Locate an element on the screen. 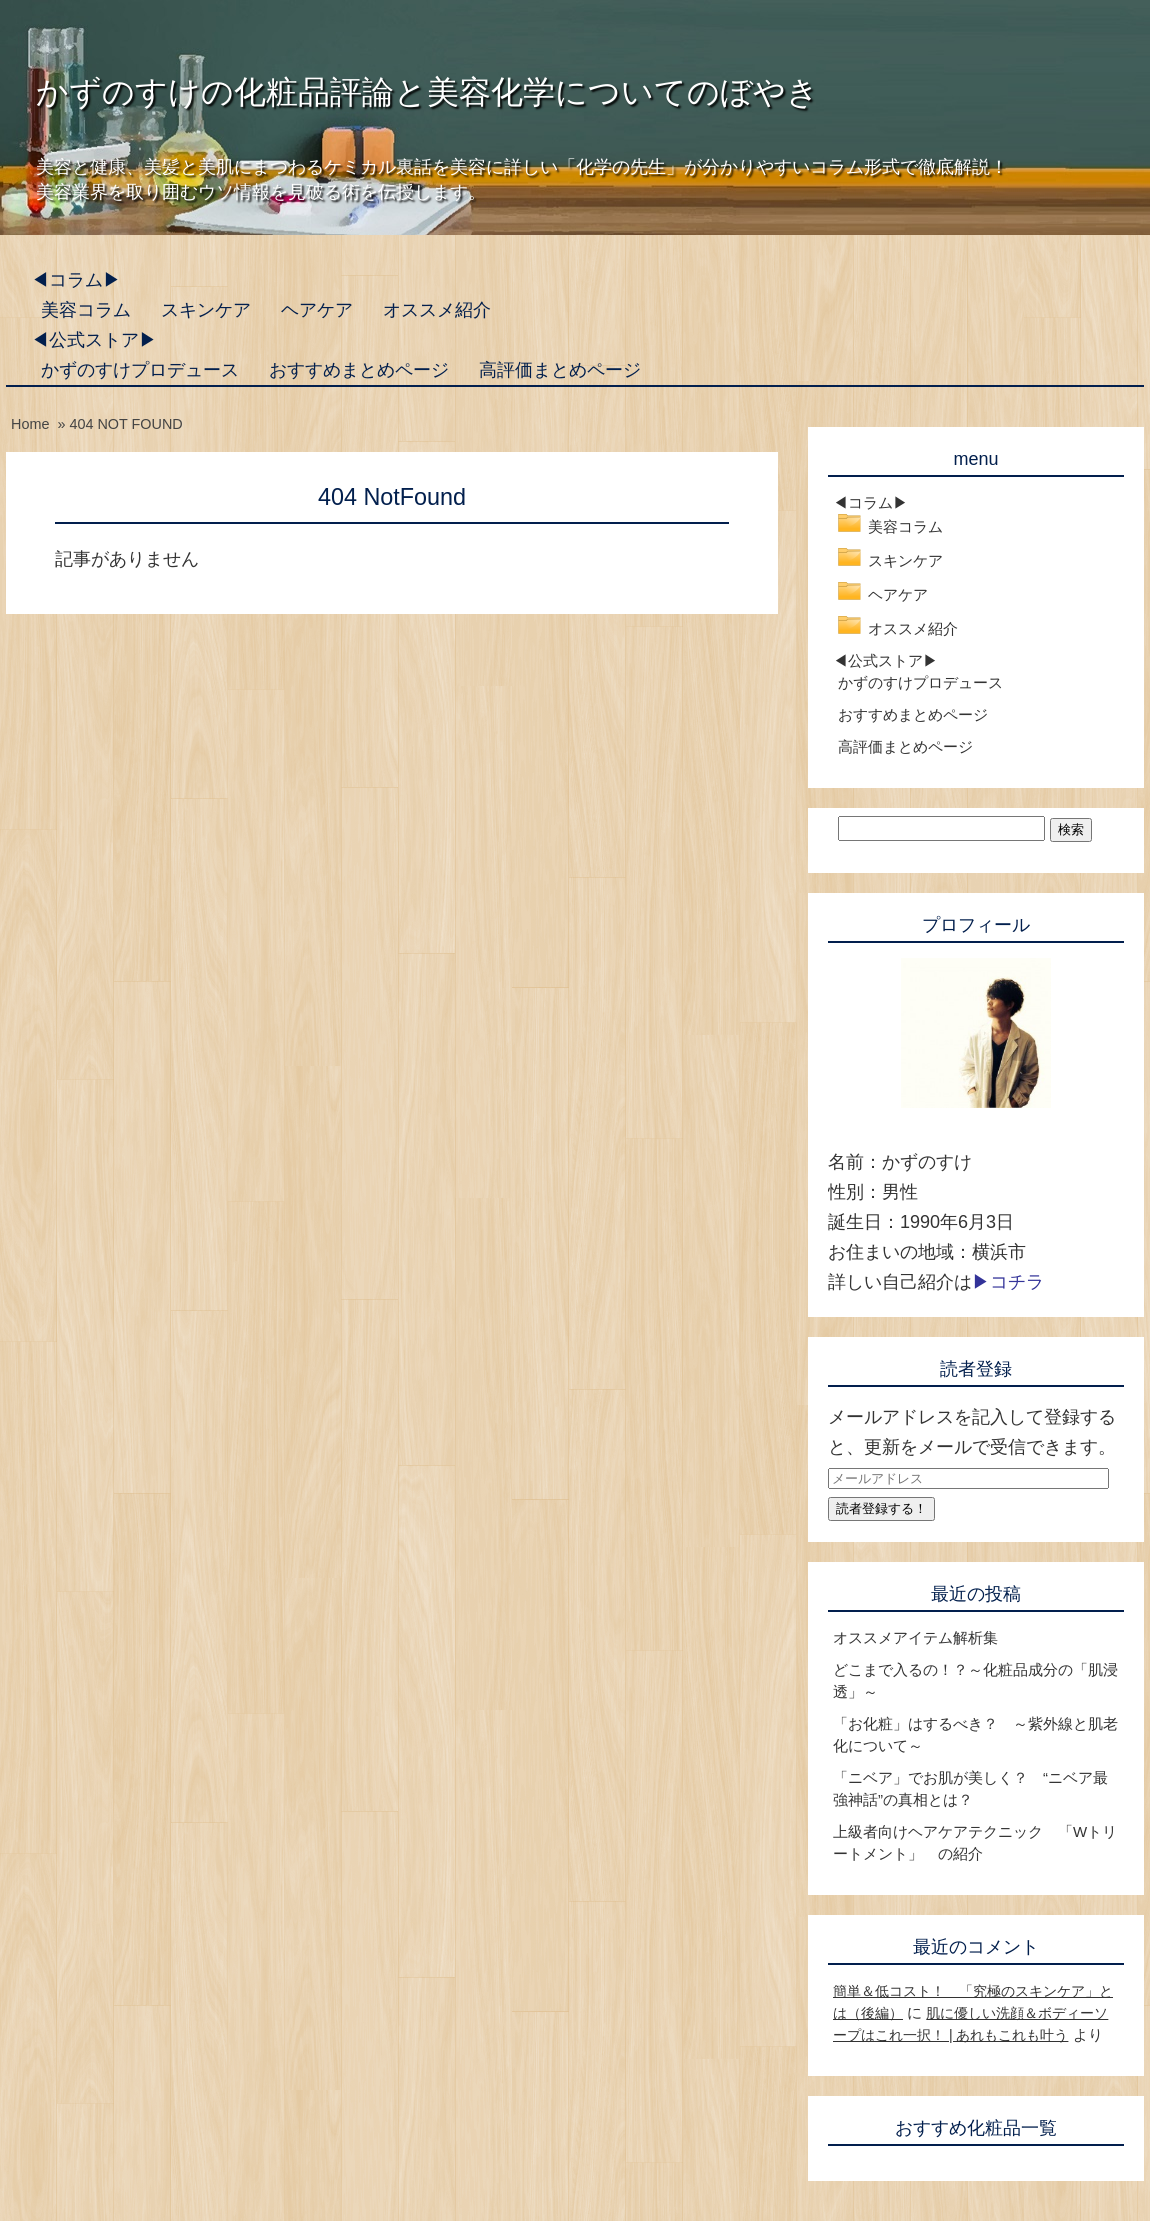 This screenshot has width=1150, height=2221. ◀コラム▶ is located at coordinates (76, 280).